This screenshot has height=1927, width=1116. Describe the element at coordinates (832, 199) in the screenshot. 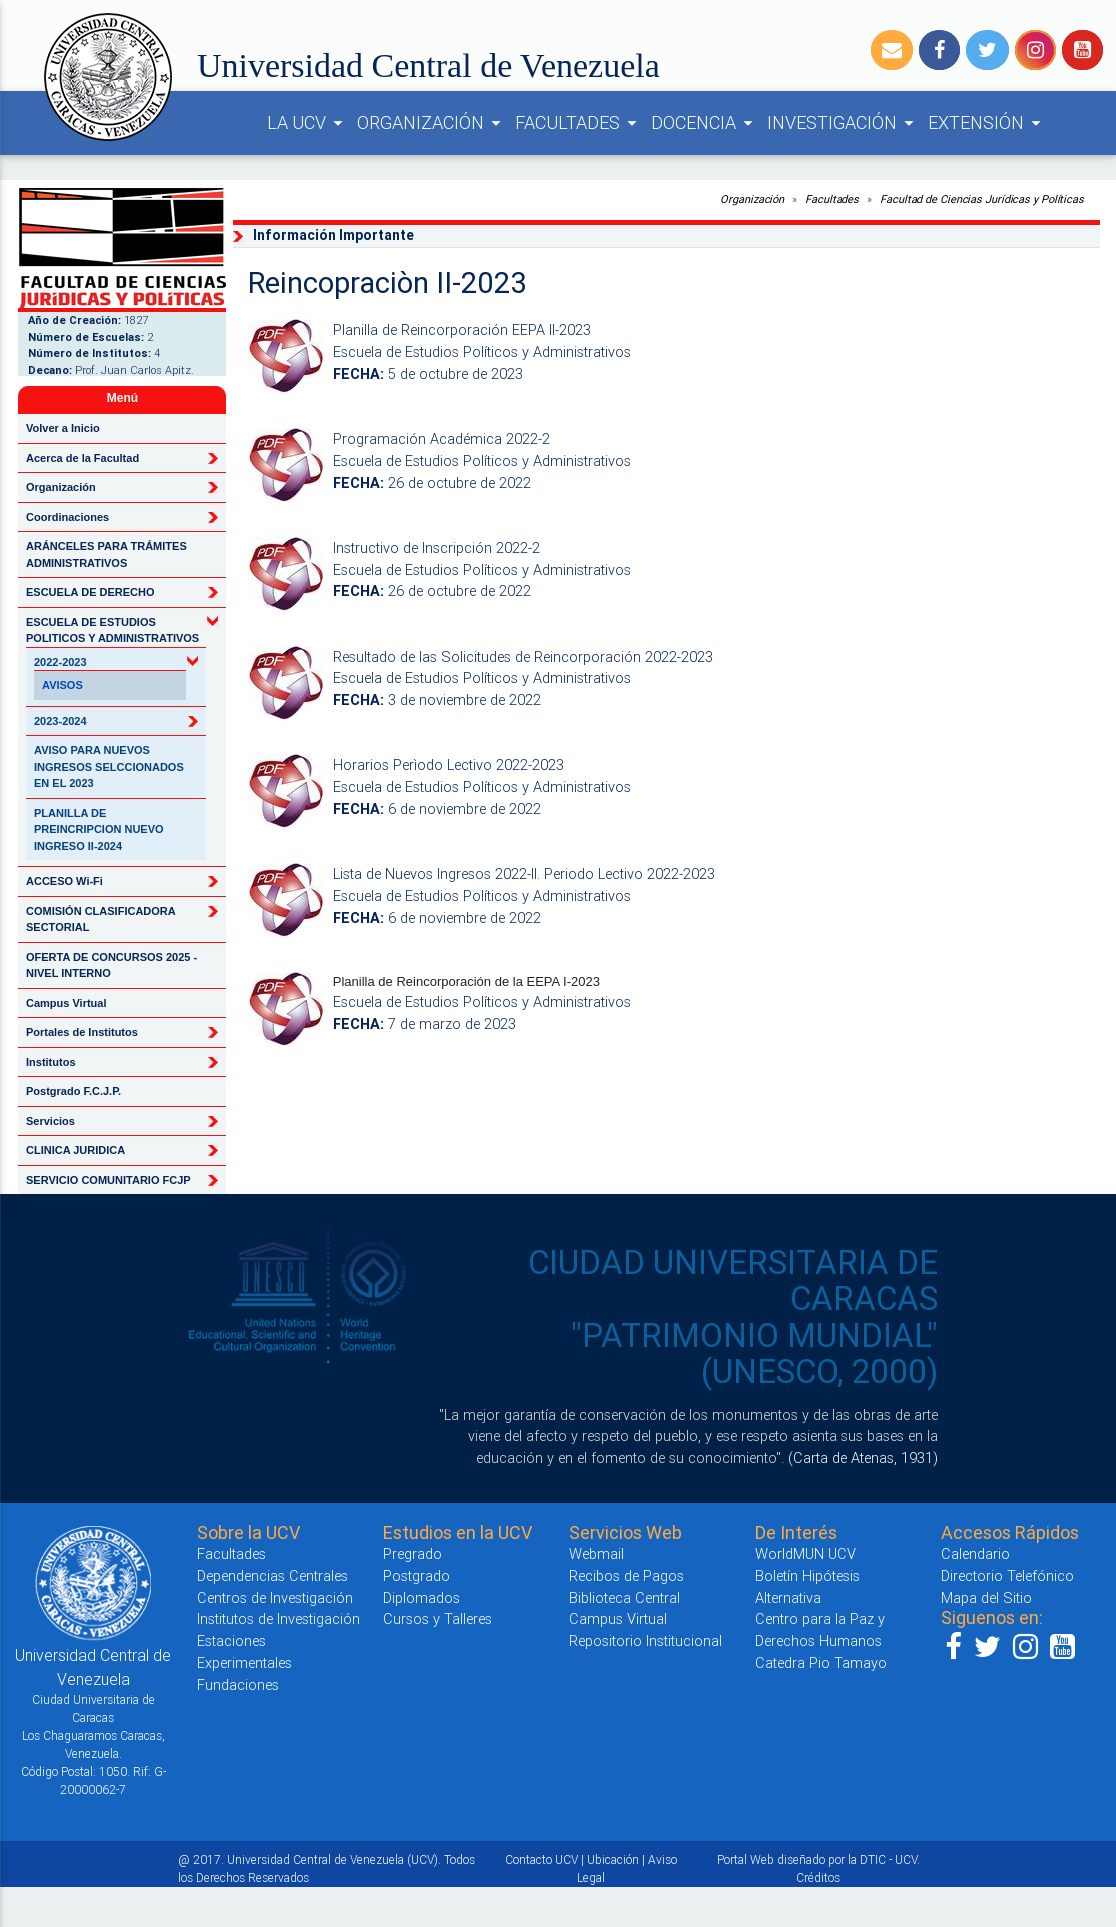

I see `Facultades` at that location.